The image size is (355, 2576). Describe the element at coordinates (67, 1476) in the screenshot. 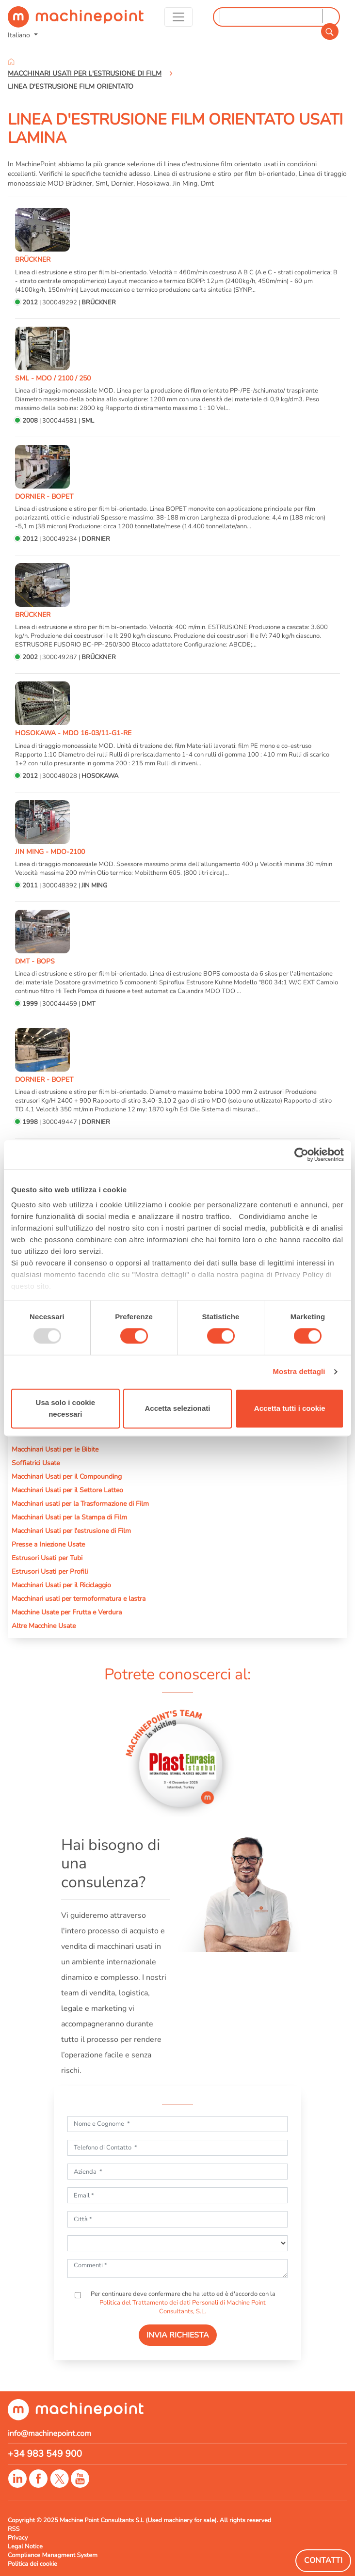

I see `Macchinari Usati per il Compounding` at that location.